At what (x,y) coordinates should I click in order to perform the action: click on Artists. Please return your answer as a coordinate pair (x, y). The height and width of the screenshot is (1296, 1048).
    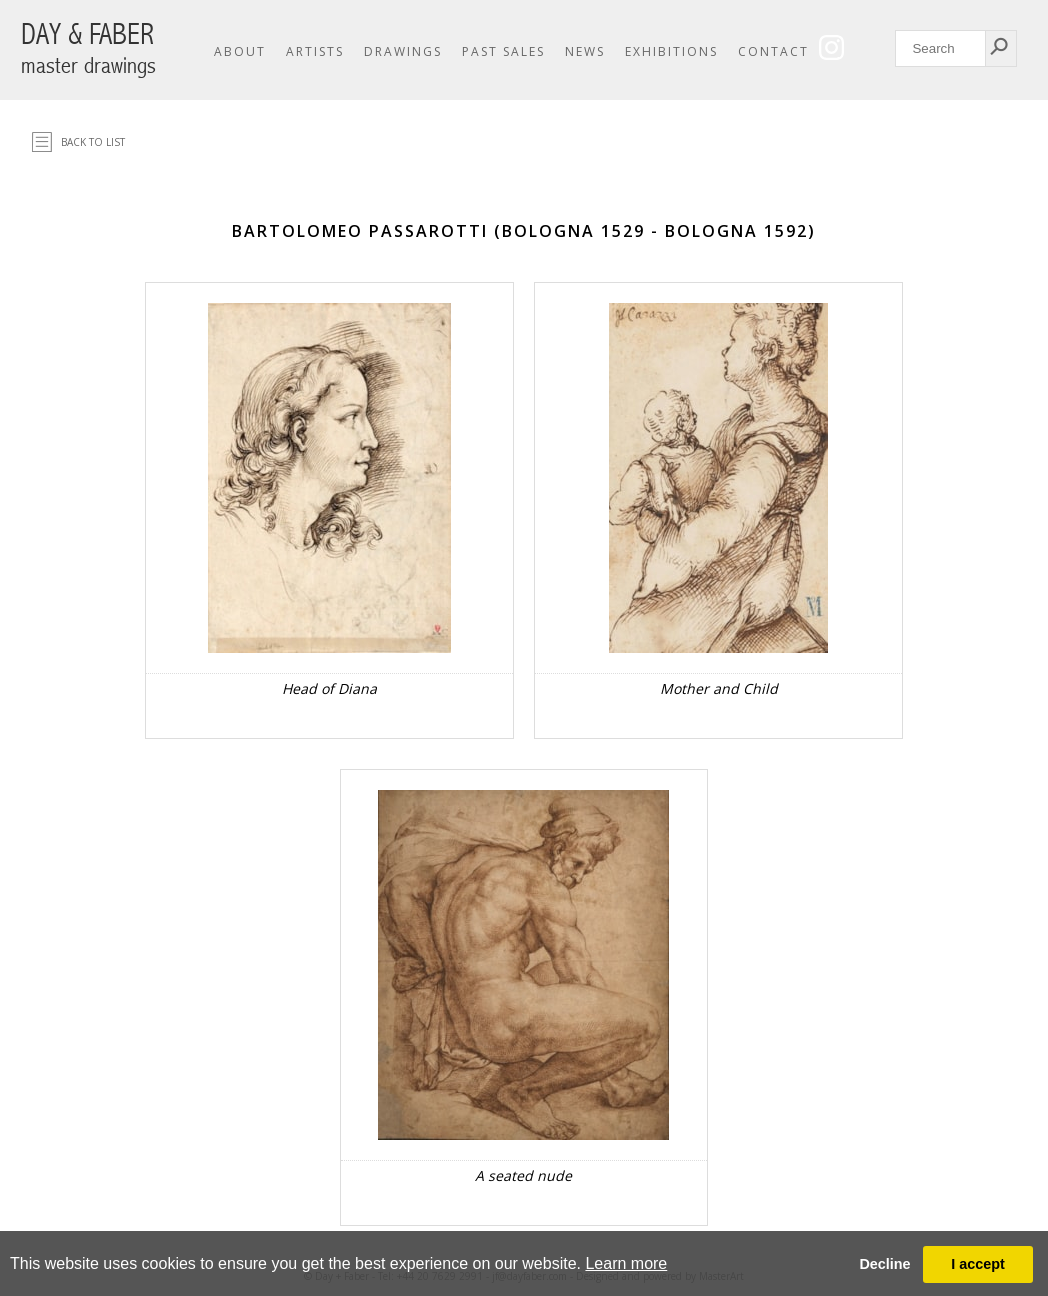
    Looking at the image, I should click on (315, 51).